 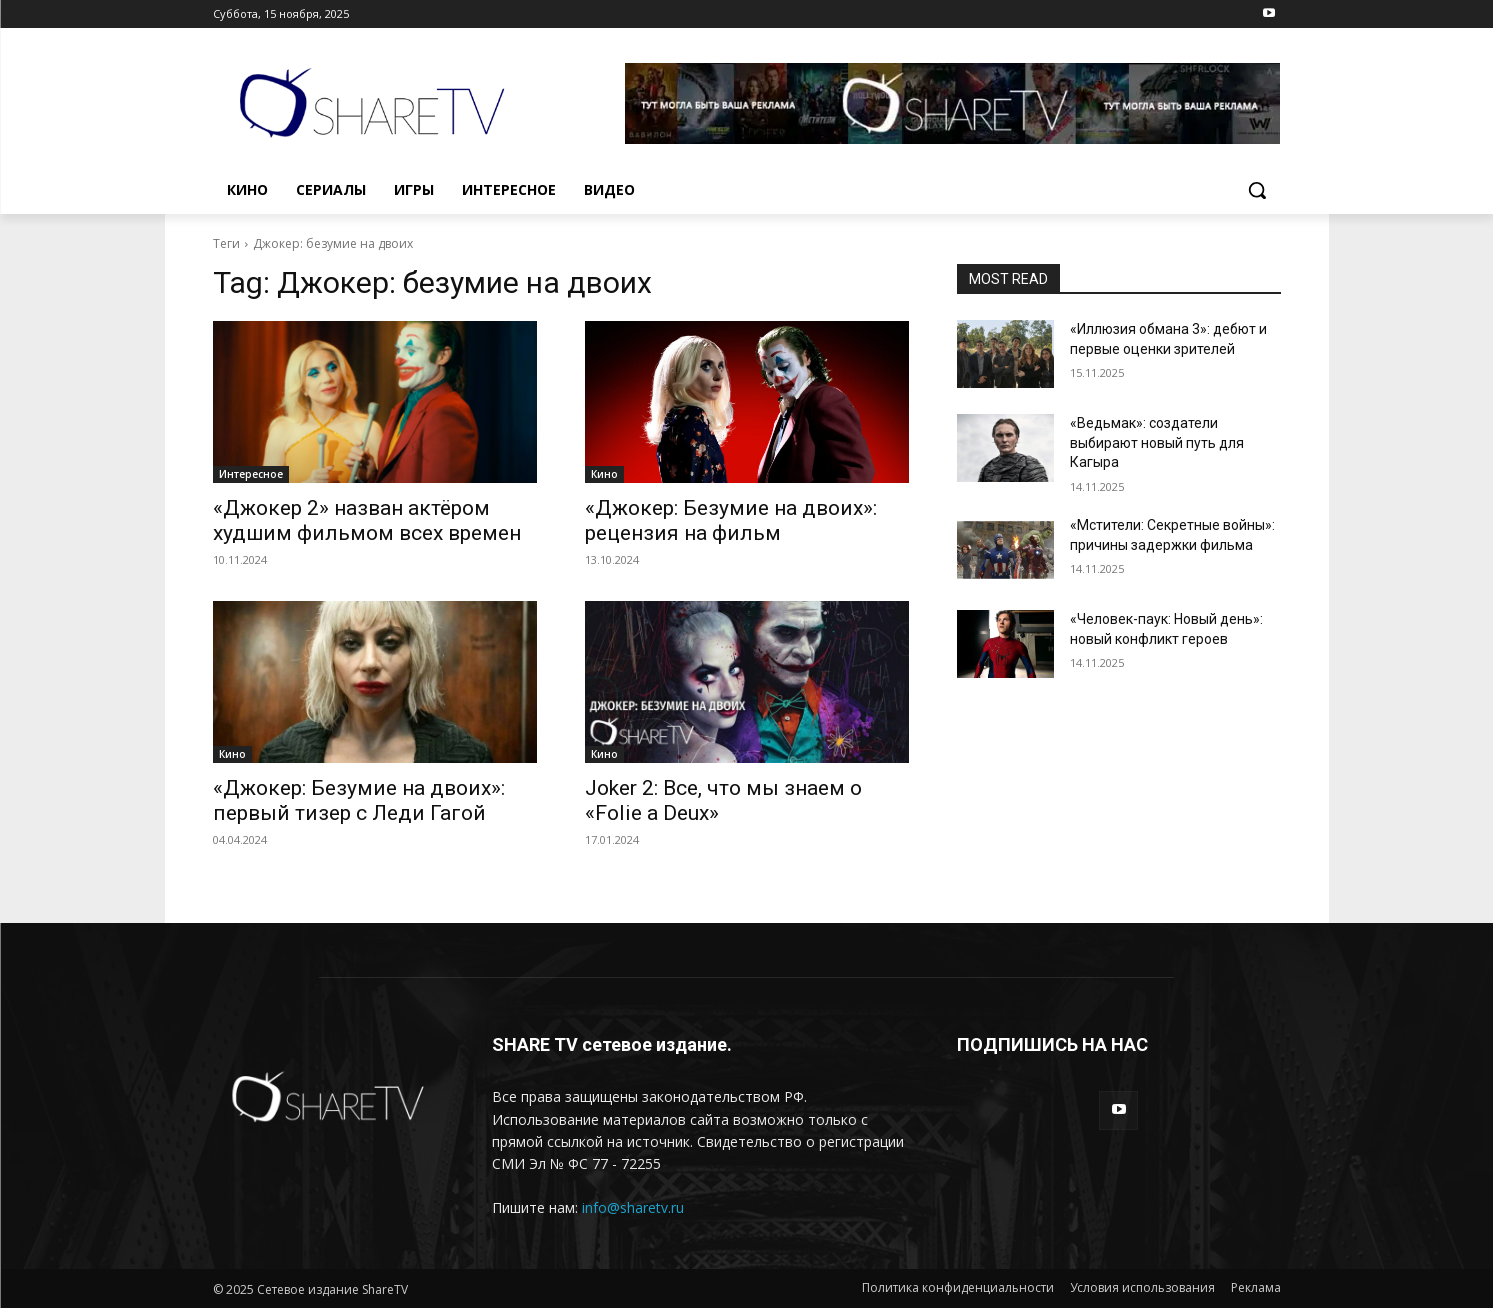 What do you see at coordinates (251, 474) in the screenshot?
I see `Интересное` at bounding box center [251, 474].